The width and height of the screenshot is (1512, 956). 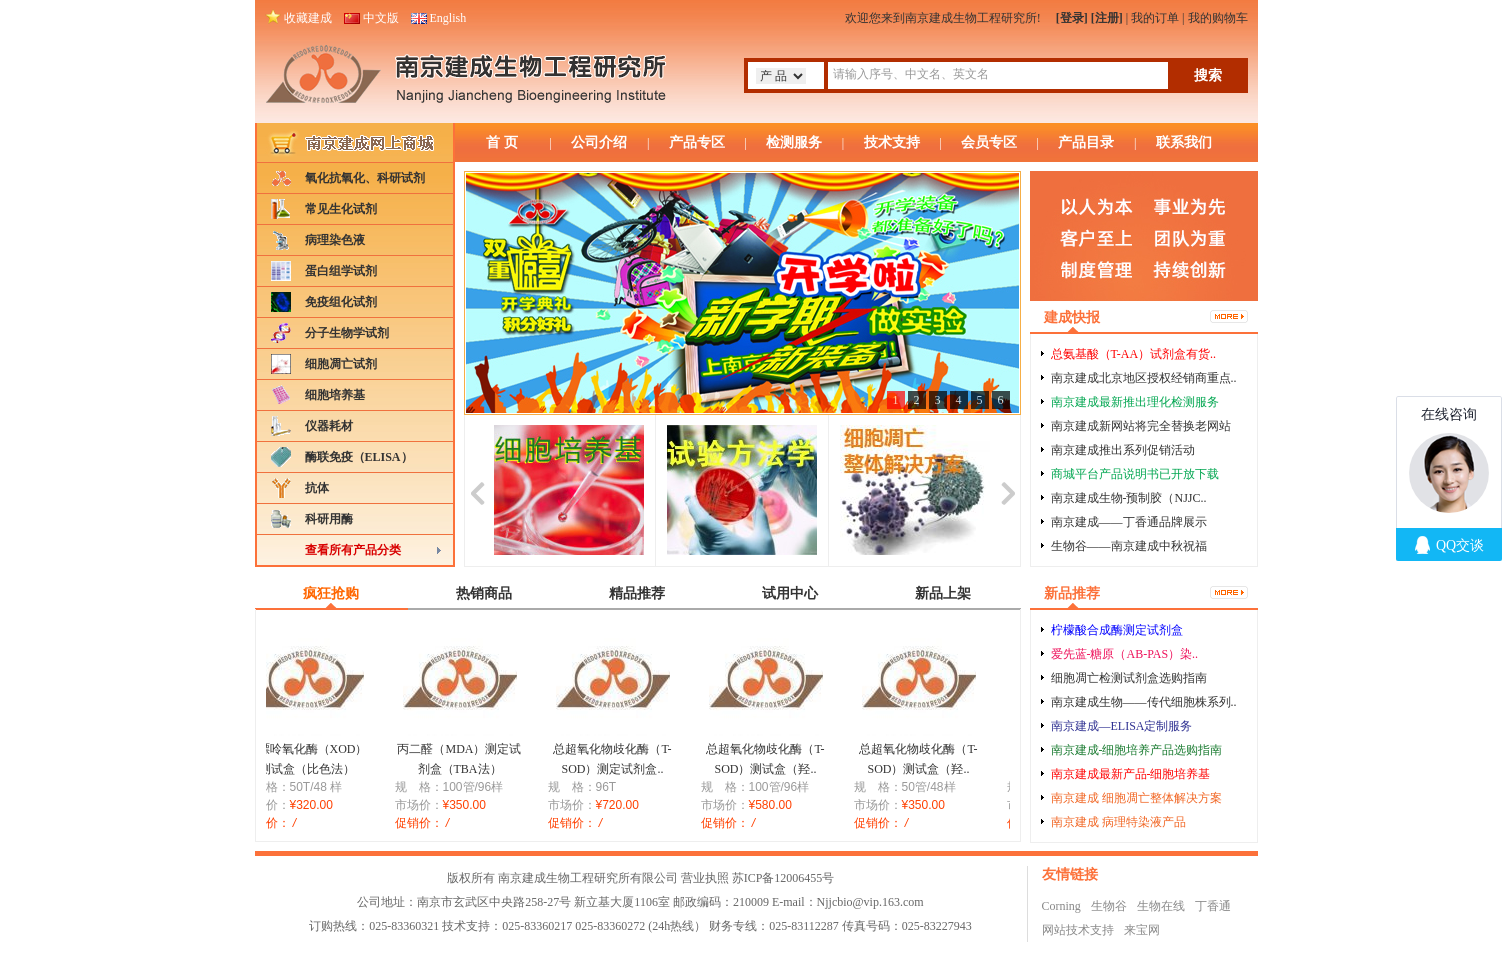 I want to click on 生物谷——南京建成中秋祝福, so click(x=1129, y=546).